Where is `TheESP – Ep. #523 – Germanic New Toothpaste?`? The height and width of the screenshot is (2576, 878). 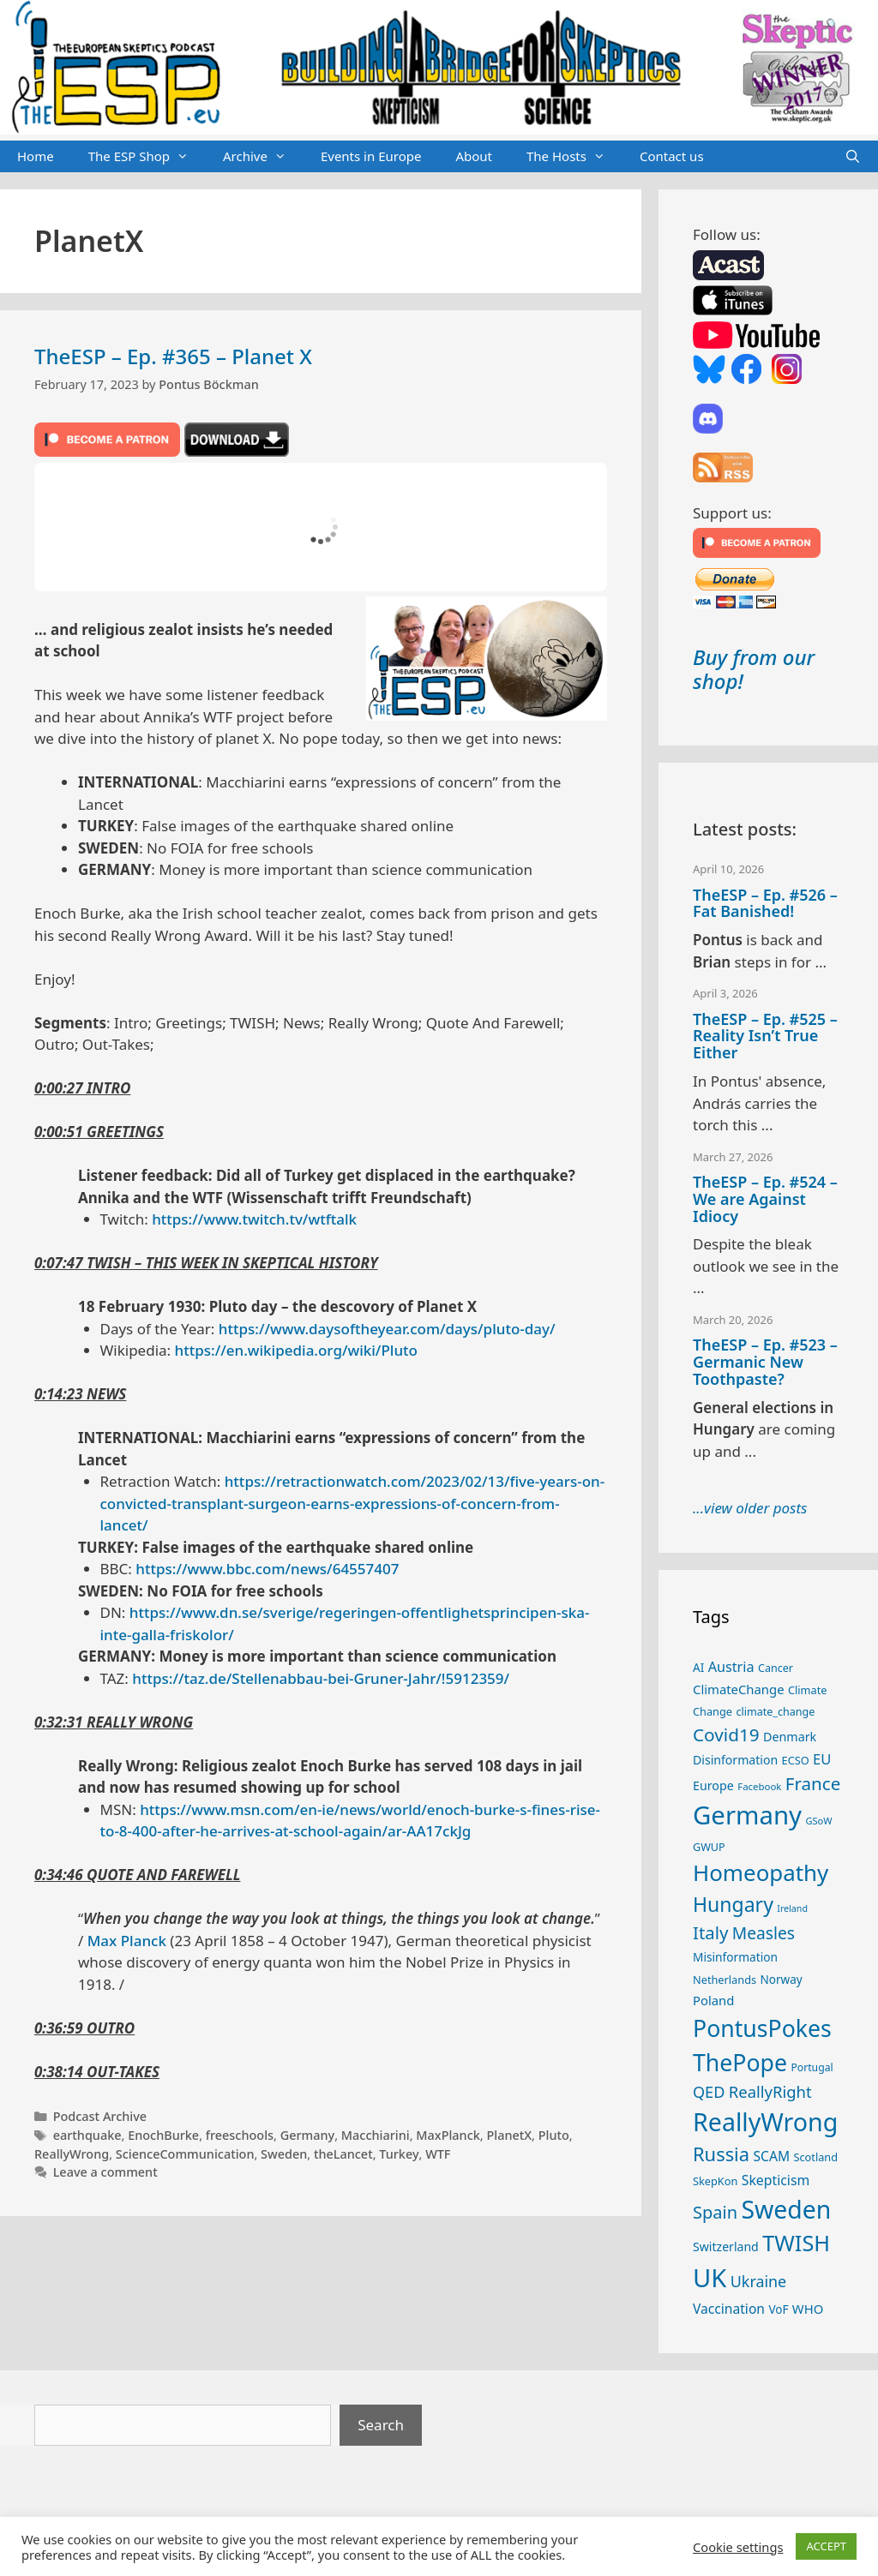 TheESP – Ep. #523 – Germanic New Toothpaste? is located at coordinates (765, 1361).